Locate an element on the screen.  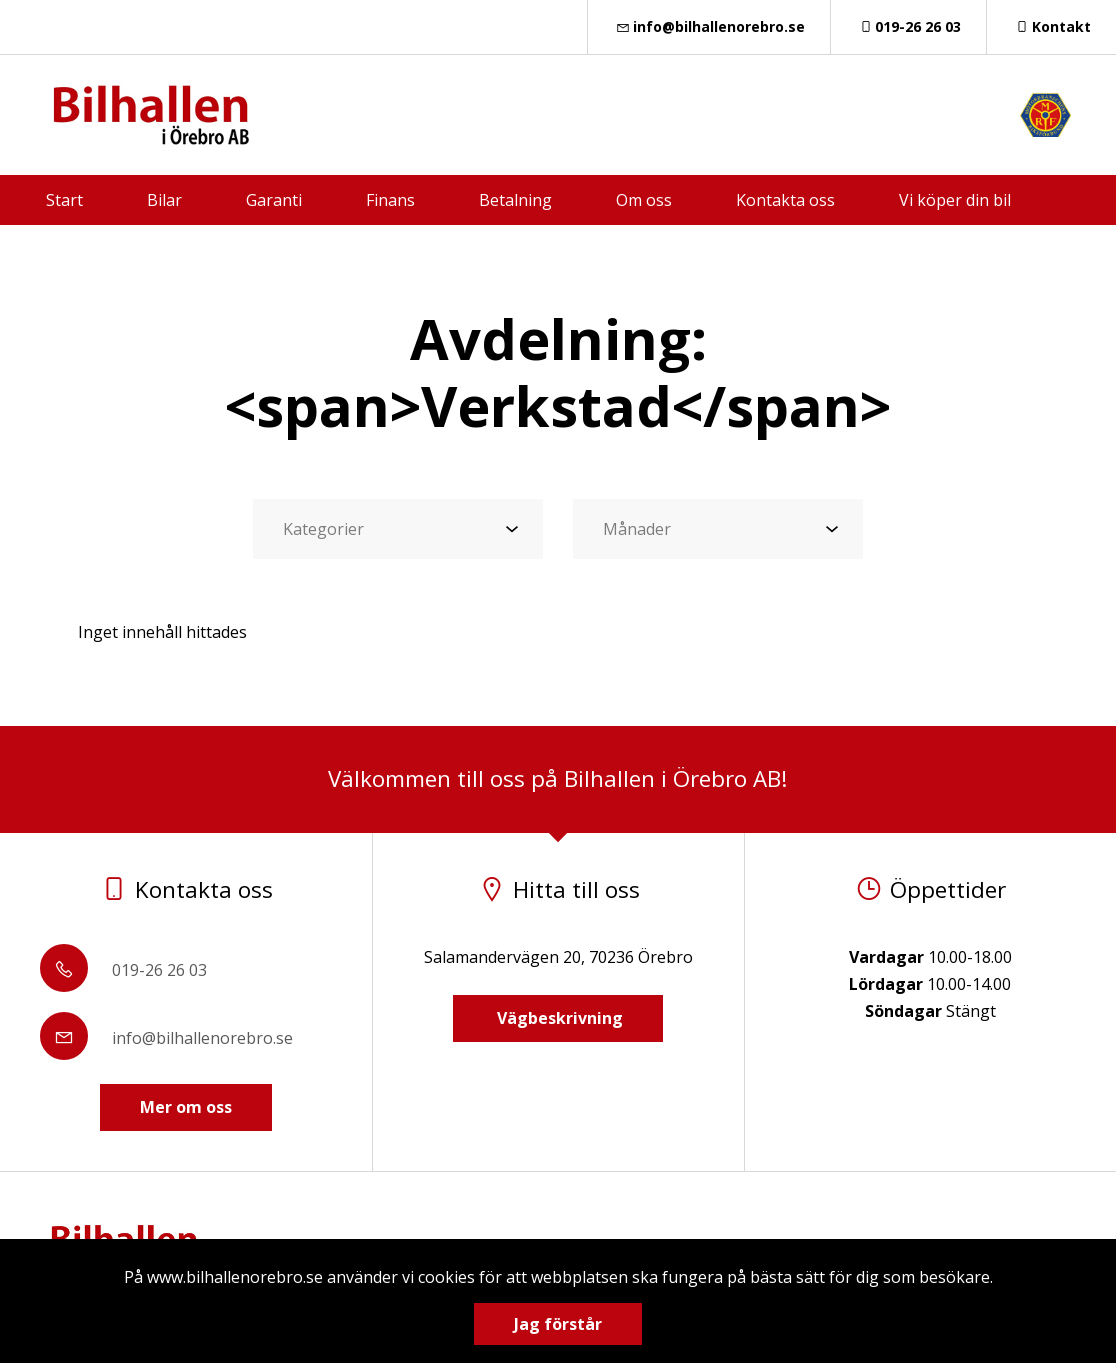
Försäkring is located at coordinates (528, 250).